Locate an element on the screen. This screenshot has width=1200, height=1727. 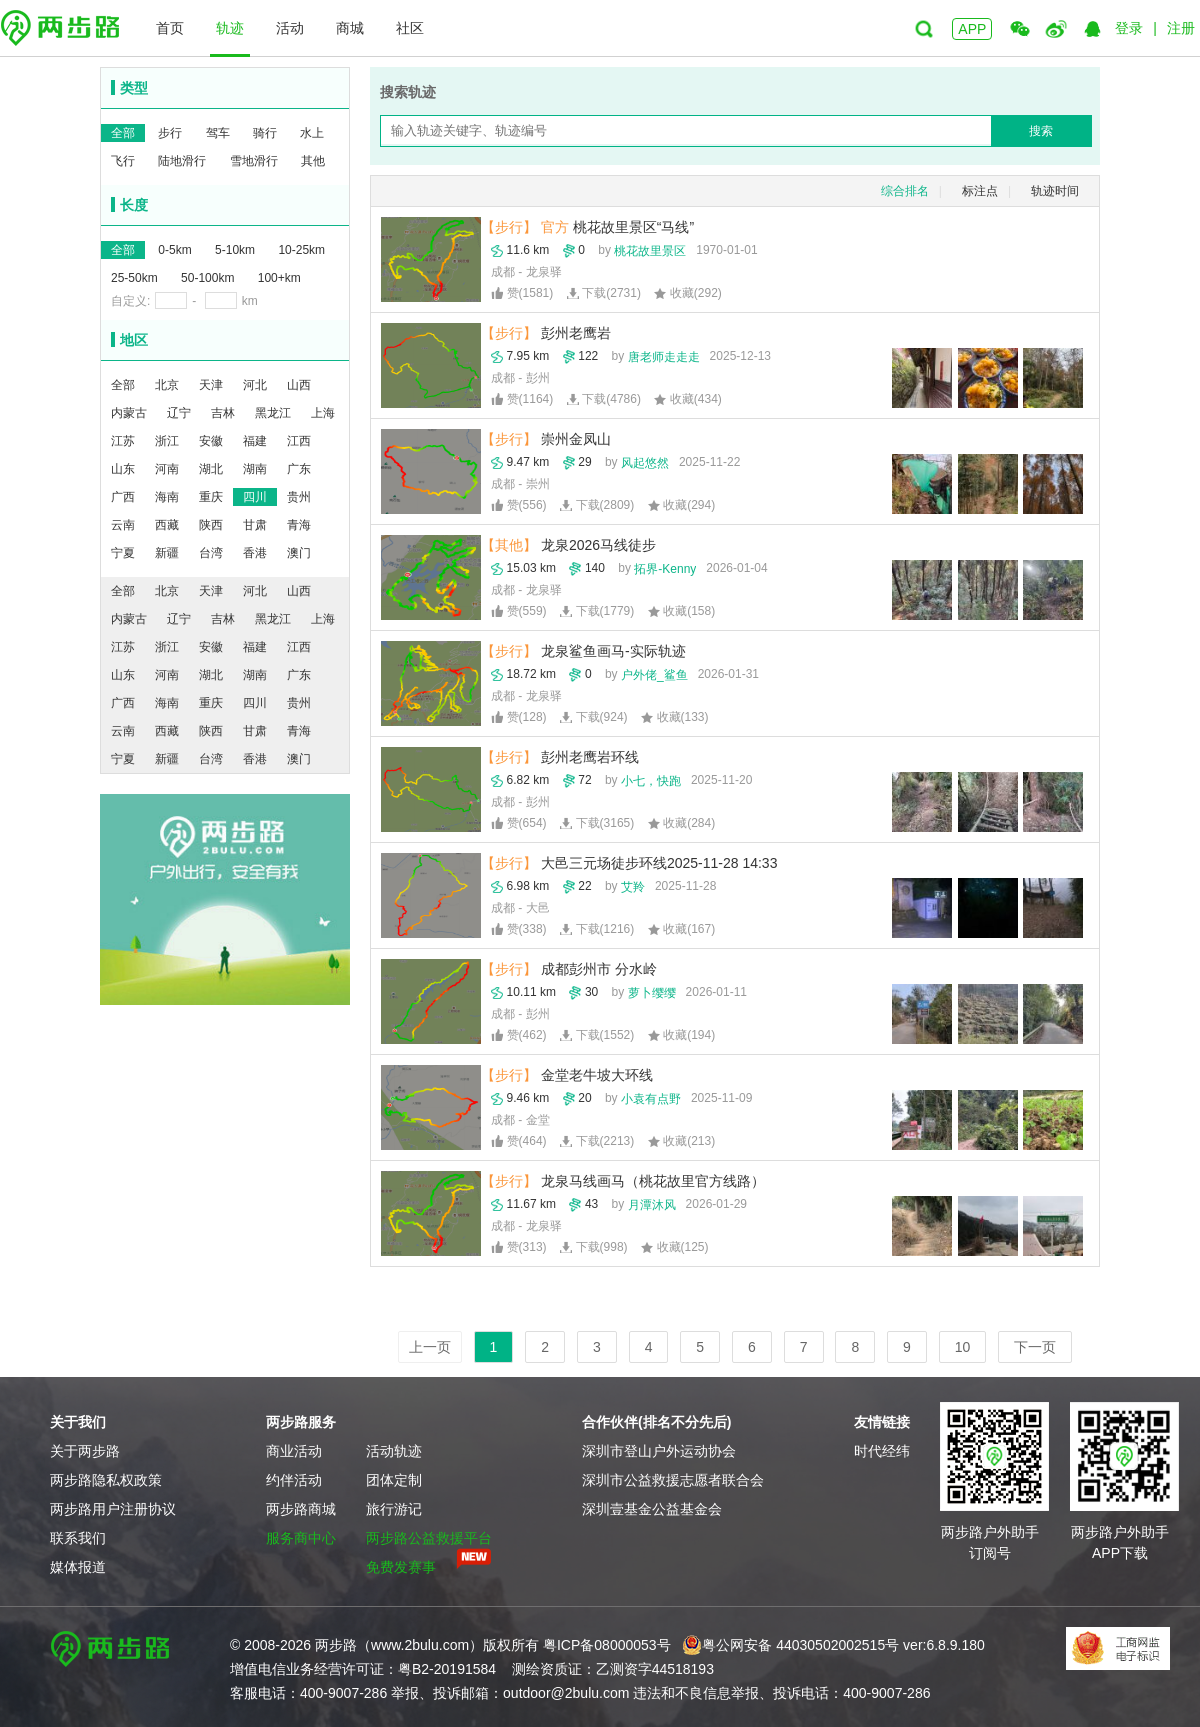
社区 is located at coordinates (410, 28).